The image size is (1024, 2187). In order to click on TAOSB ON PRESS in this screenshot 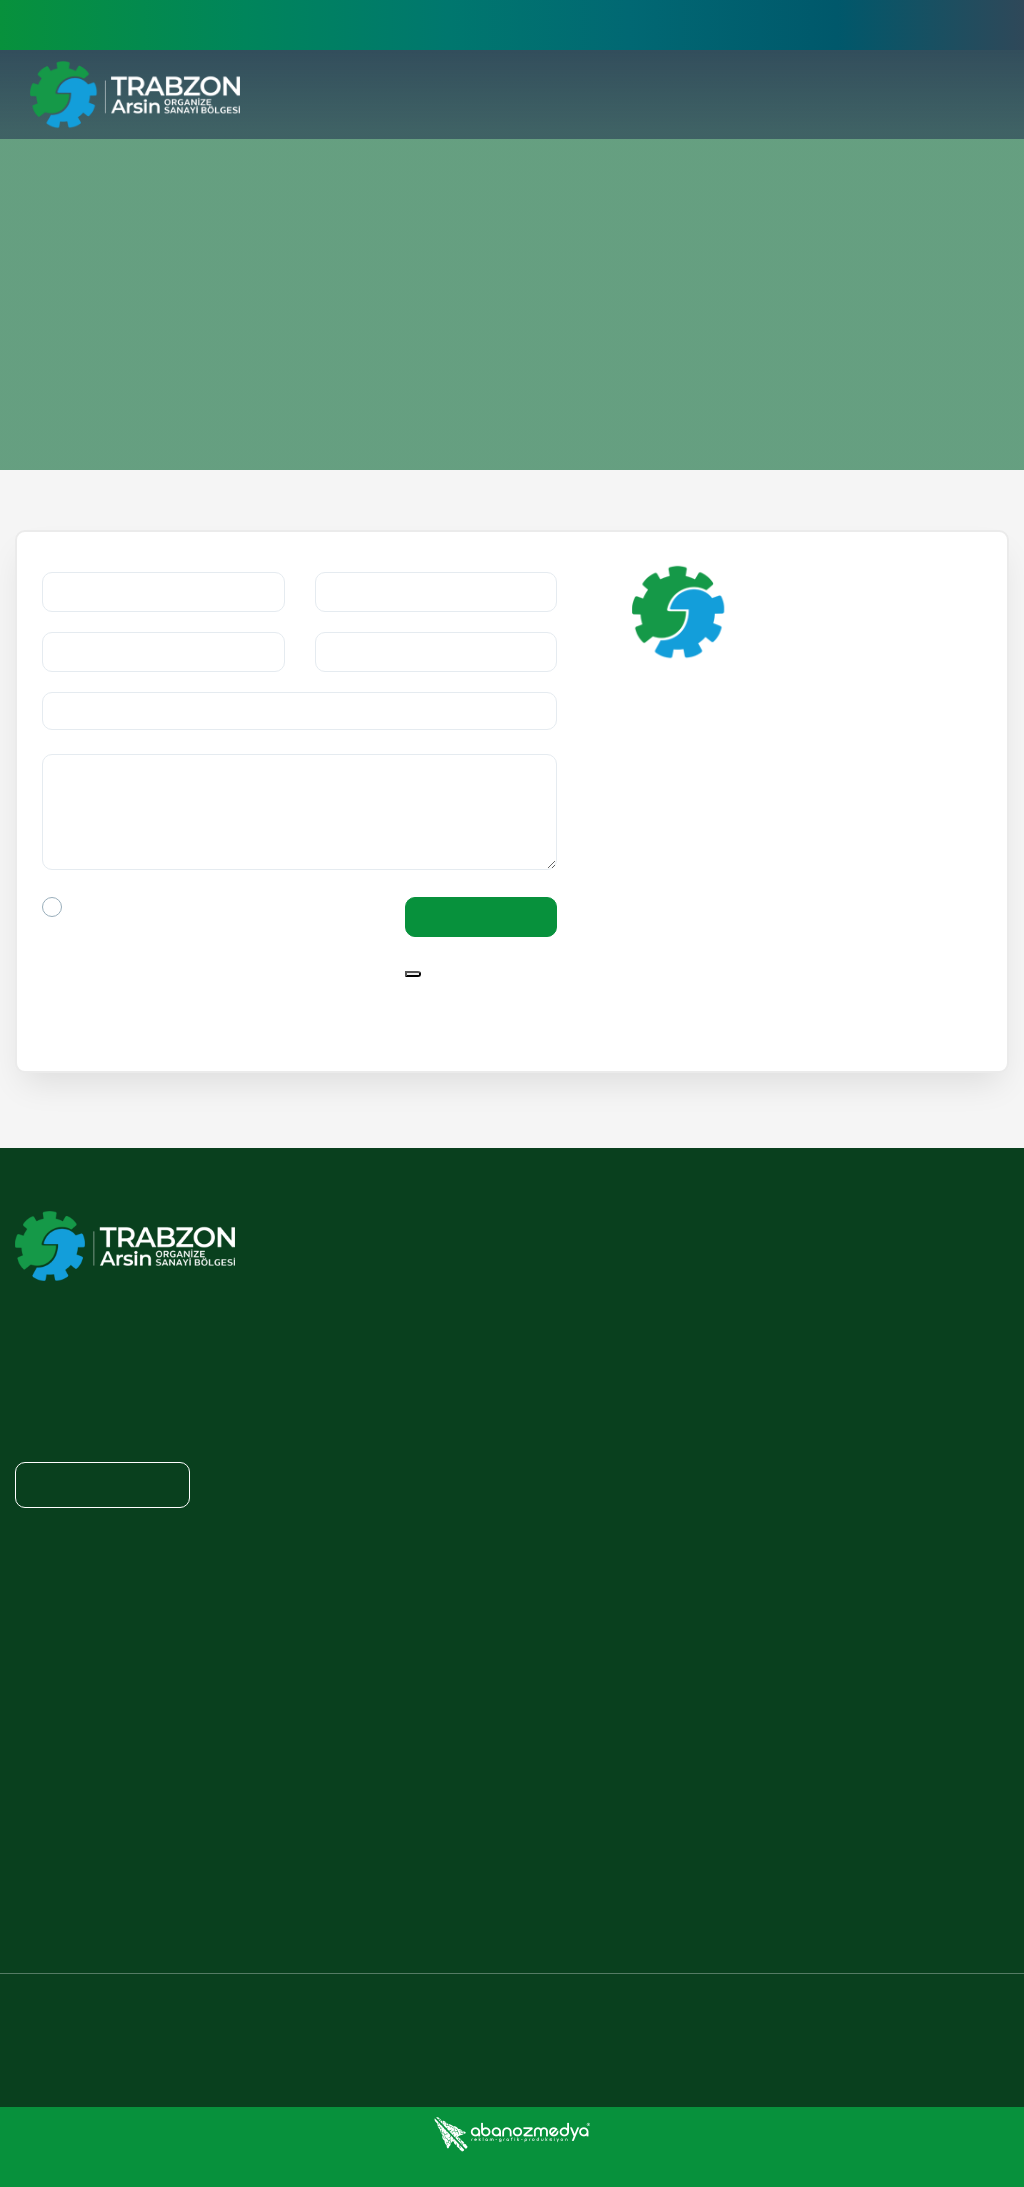, I will do `click(72, 1813)`.